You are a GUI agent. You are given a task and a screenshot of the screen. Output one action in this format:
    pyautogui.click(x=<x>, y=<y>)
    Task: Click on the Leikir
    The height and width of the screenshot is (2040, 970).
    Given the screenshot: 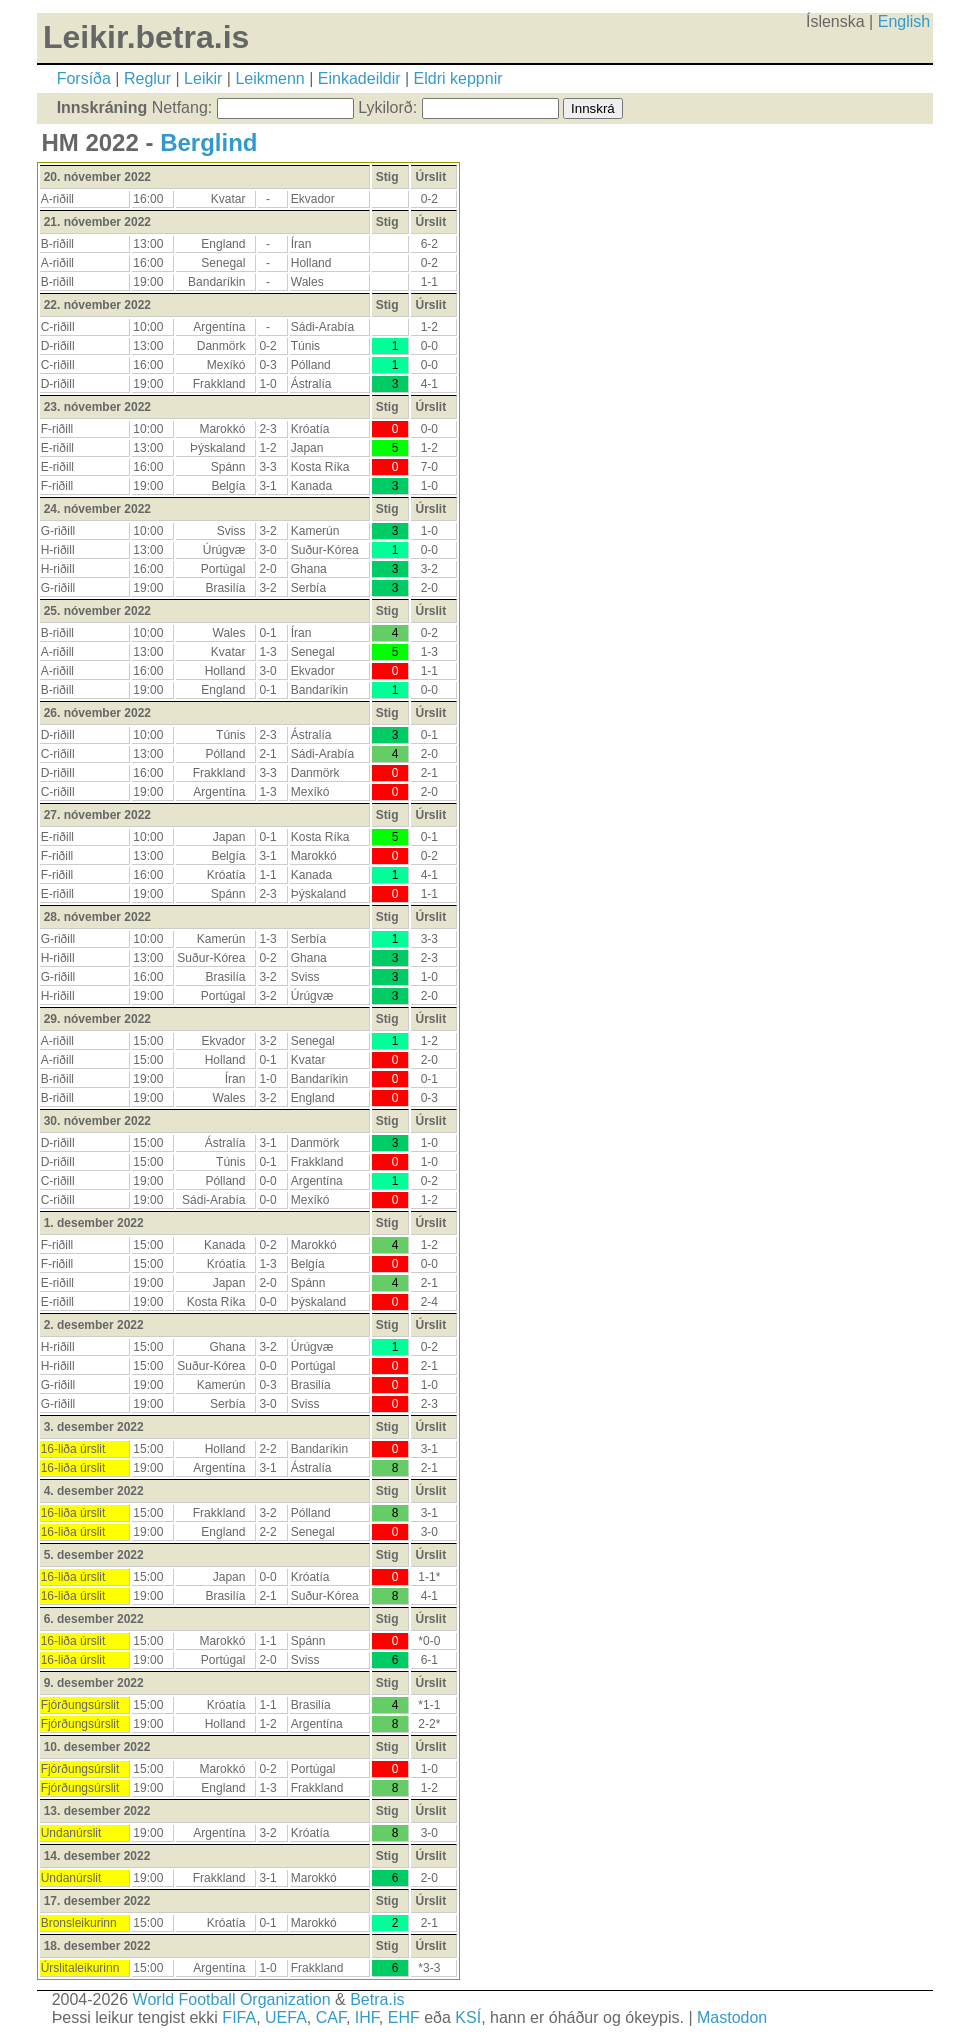 What is the action you would take?
    pyautogui.click(x=203, y=78)
    